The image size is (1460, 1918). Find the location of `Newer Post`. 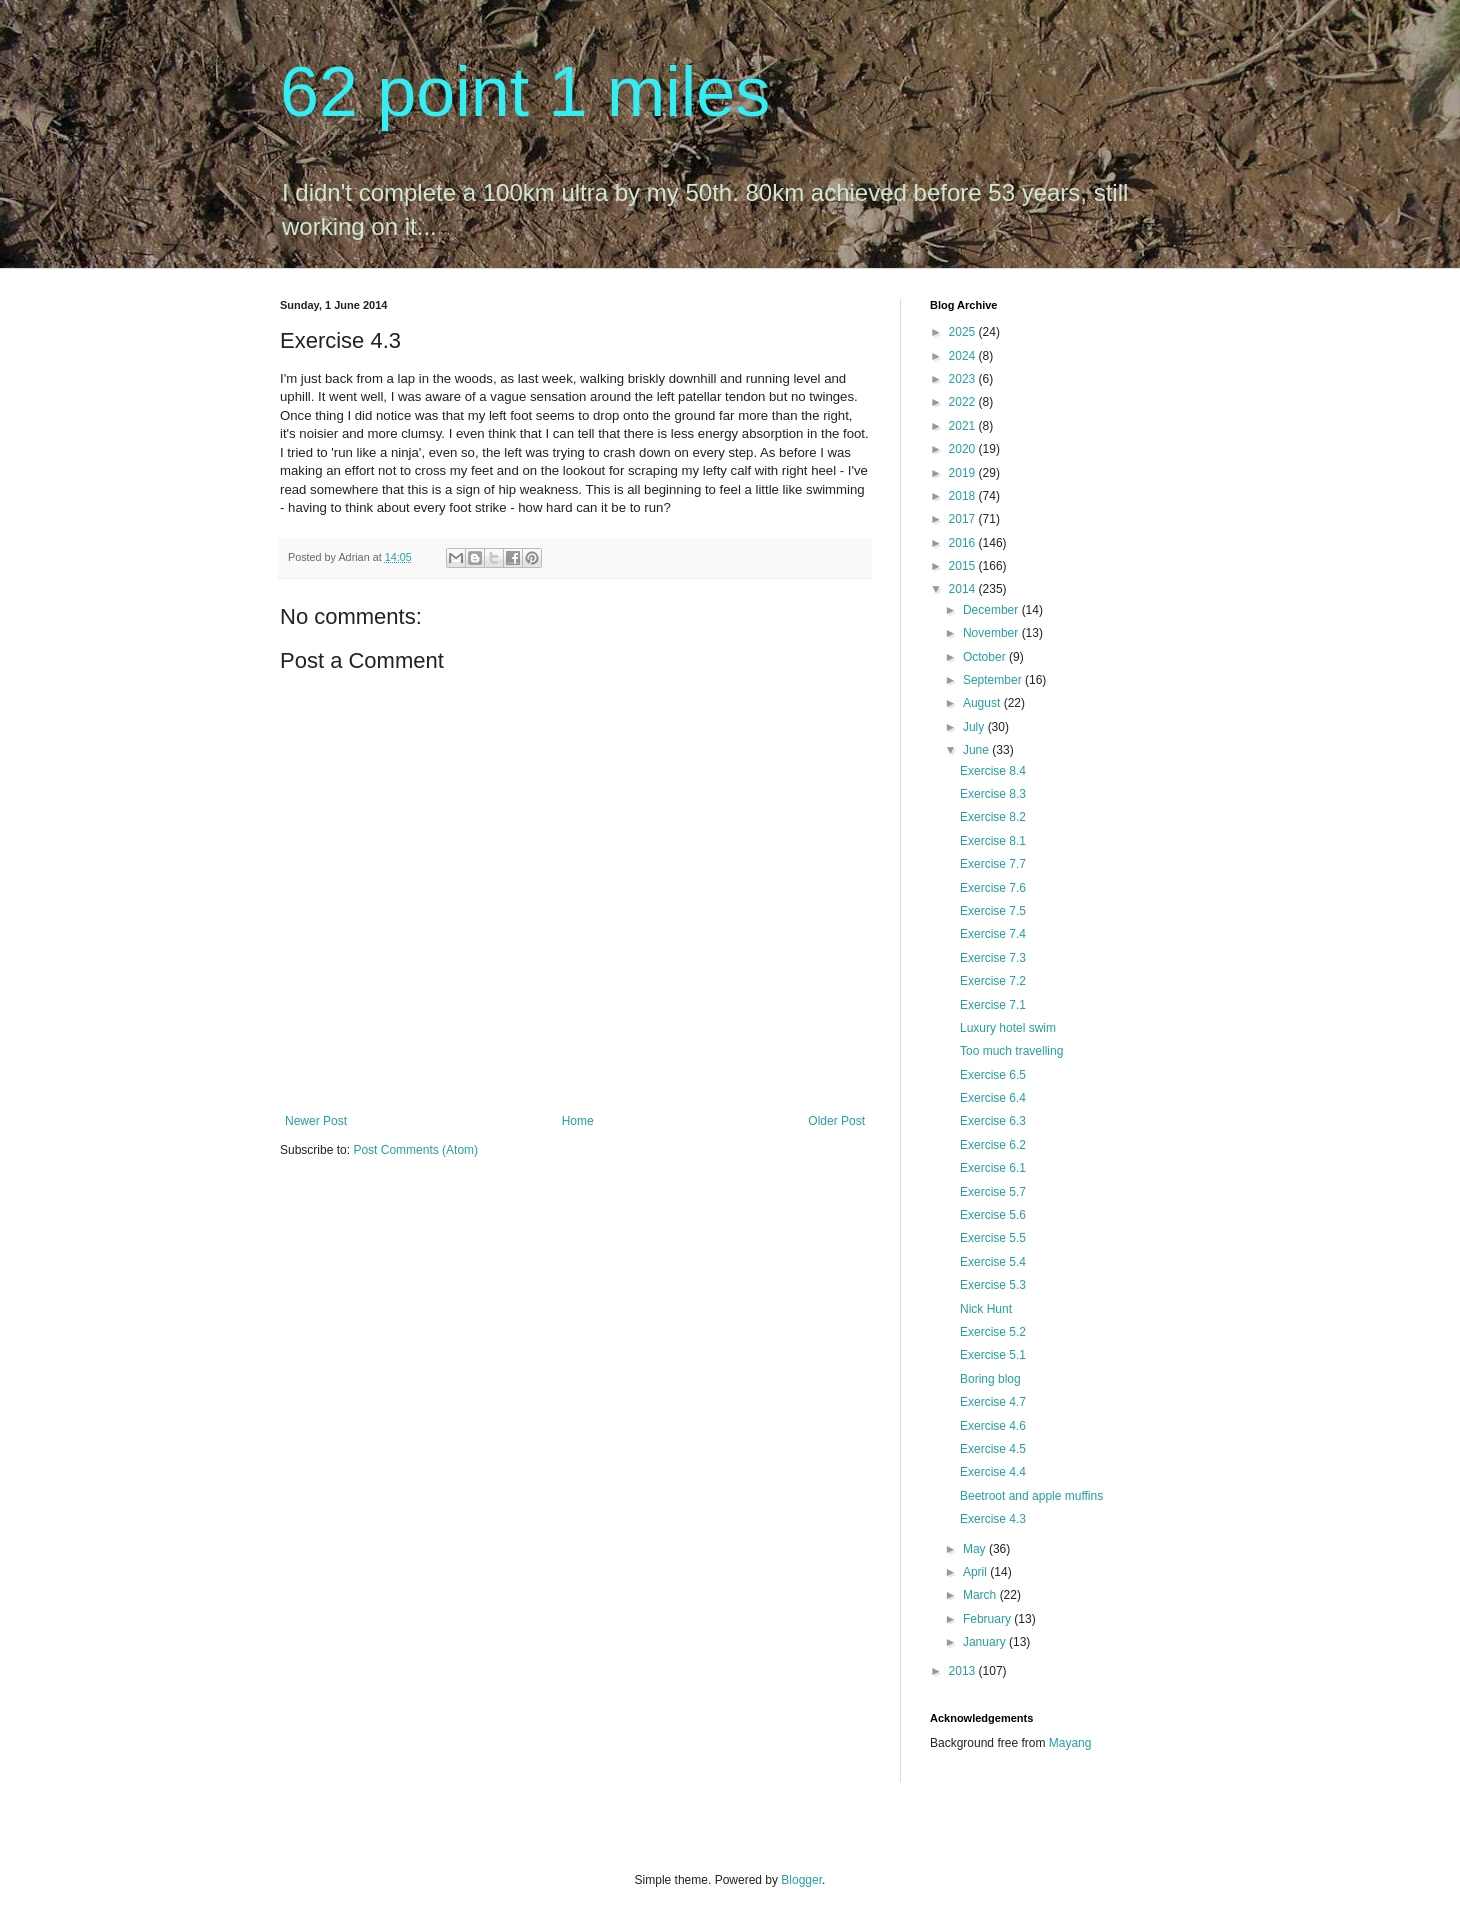

Newer Post is located at coordinates (316, 1121).